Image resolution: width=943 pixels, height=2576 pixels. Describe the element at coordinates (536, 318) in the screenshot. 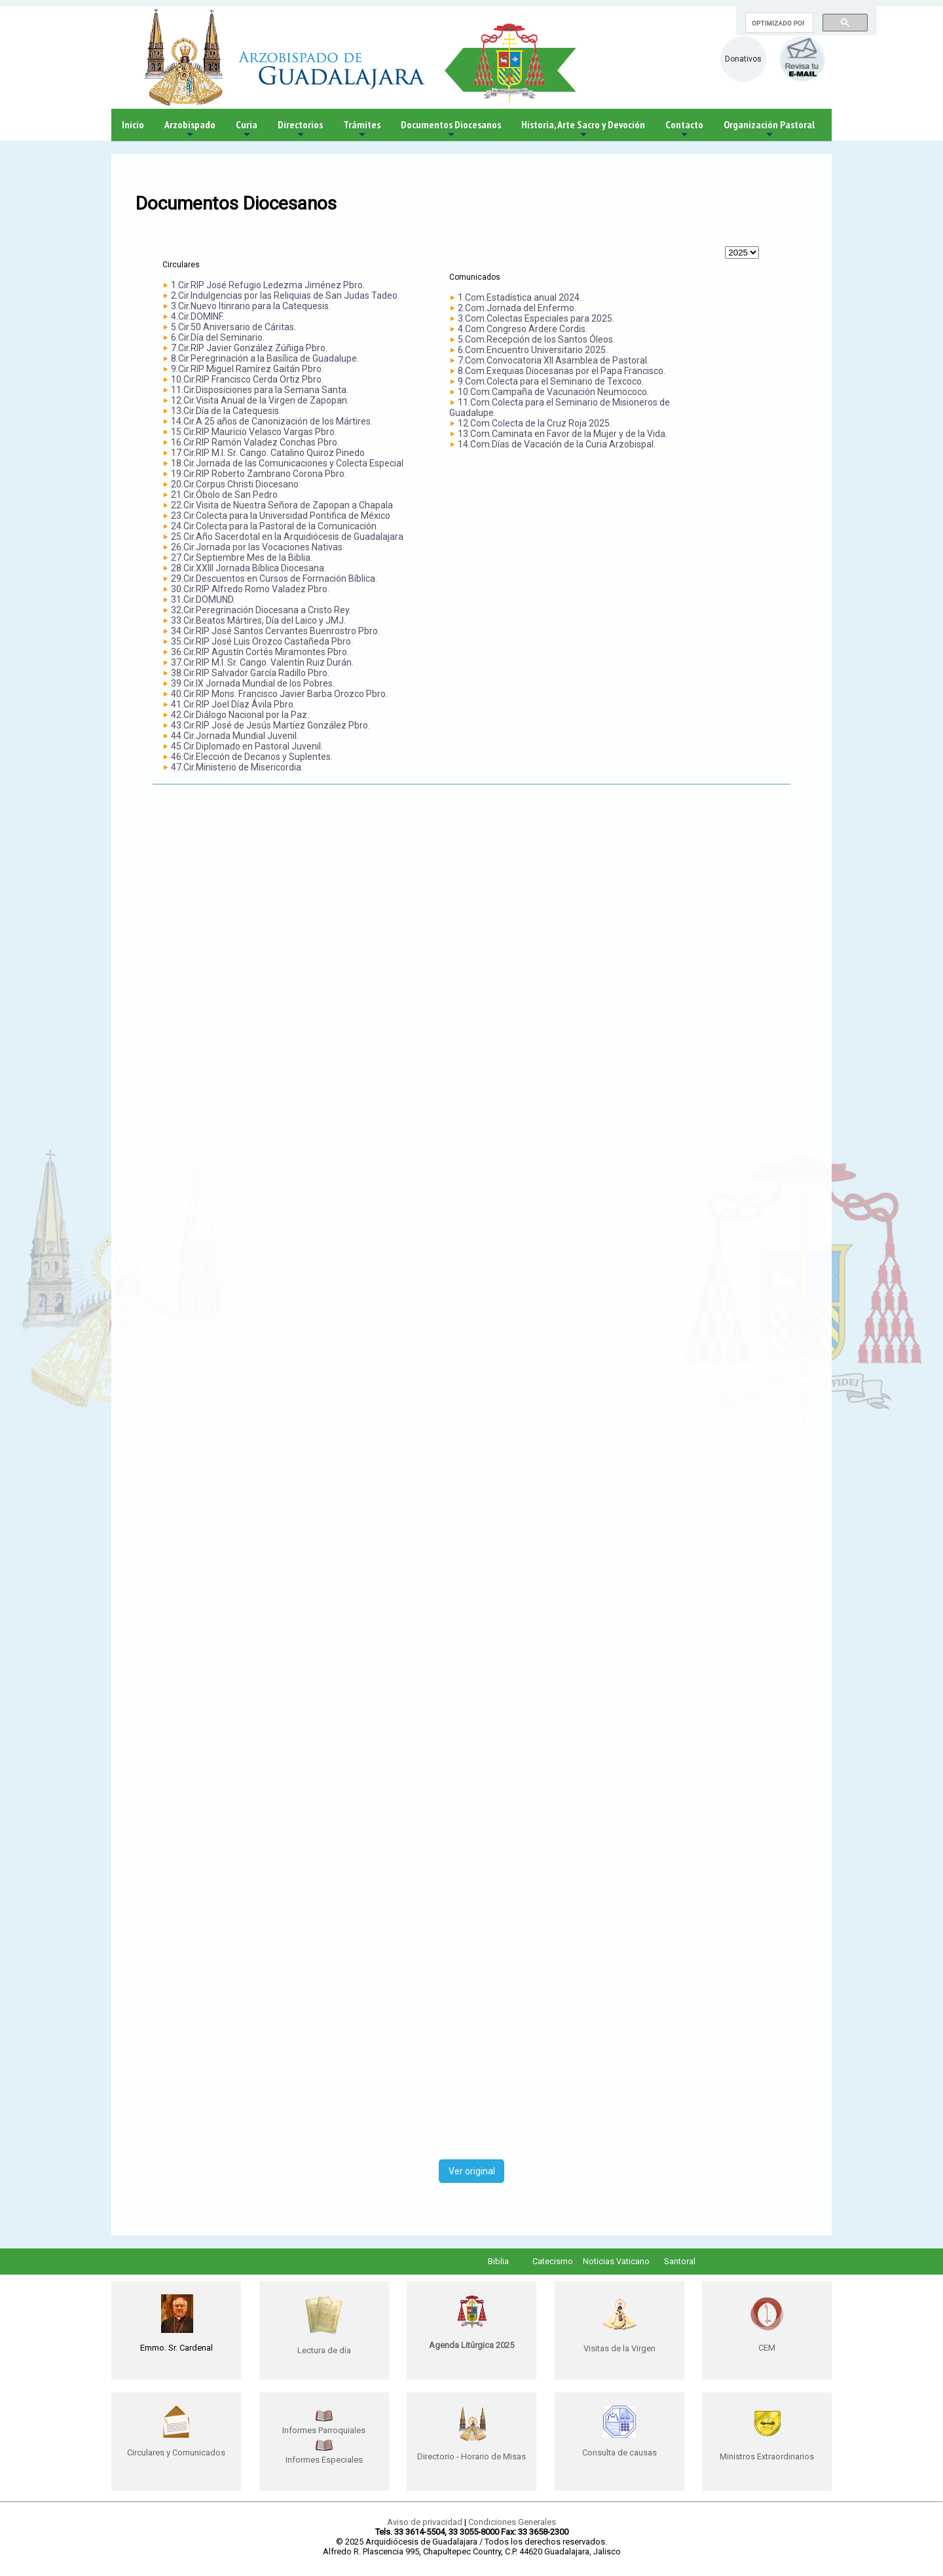

I see `3.Com.Colectas Especiales para 2025.` at that location.